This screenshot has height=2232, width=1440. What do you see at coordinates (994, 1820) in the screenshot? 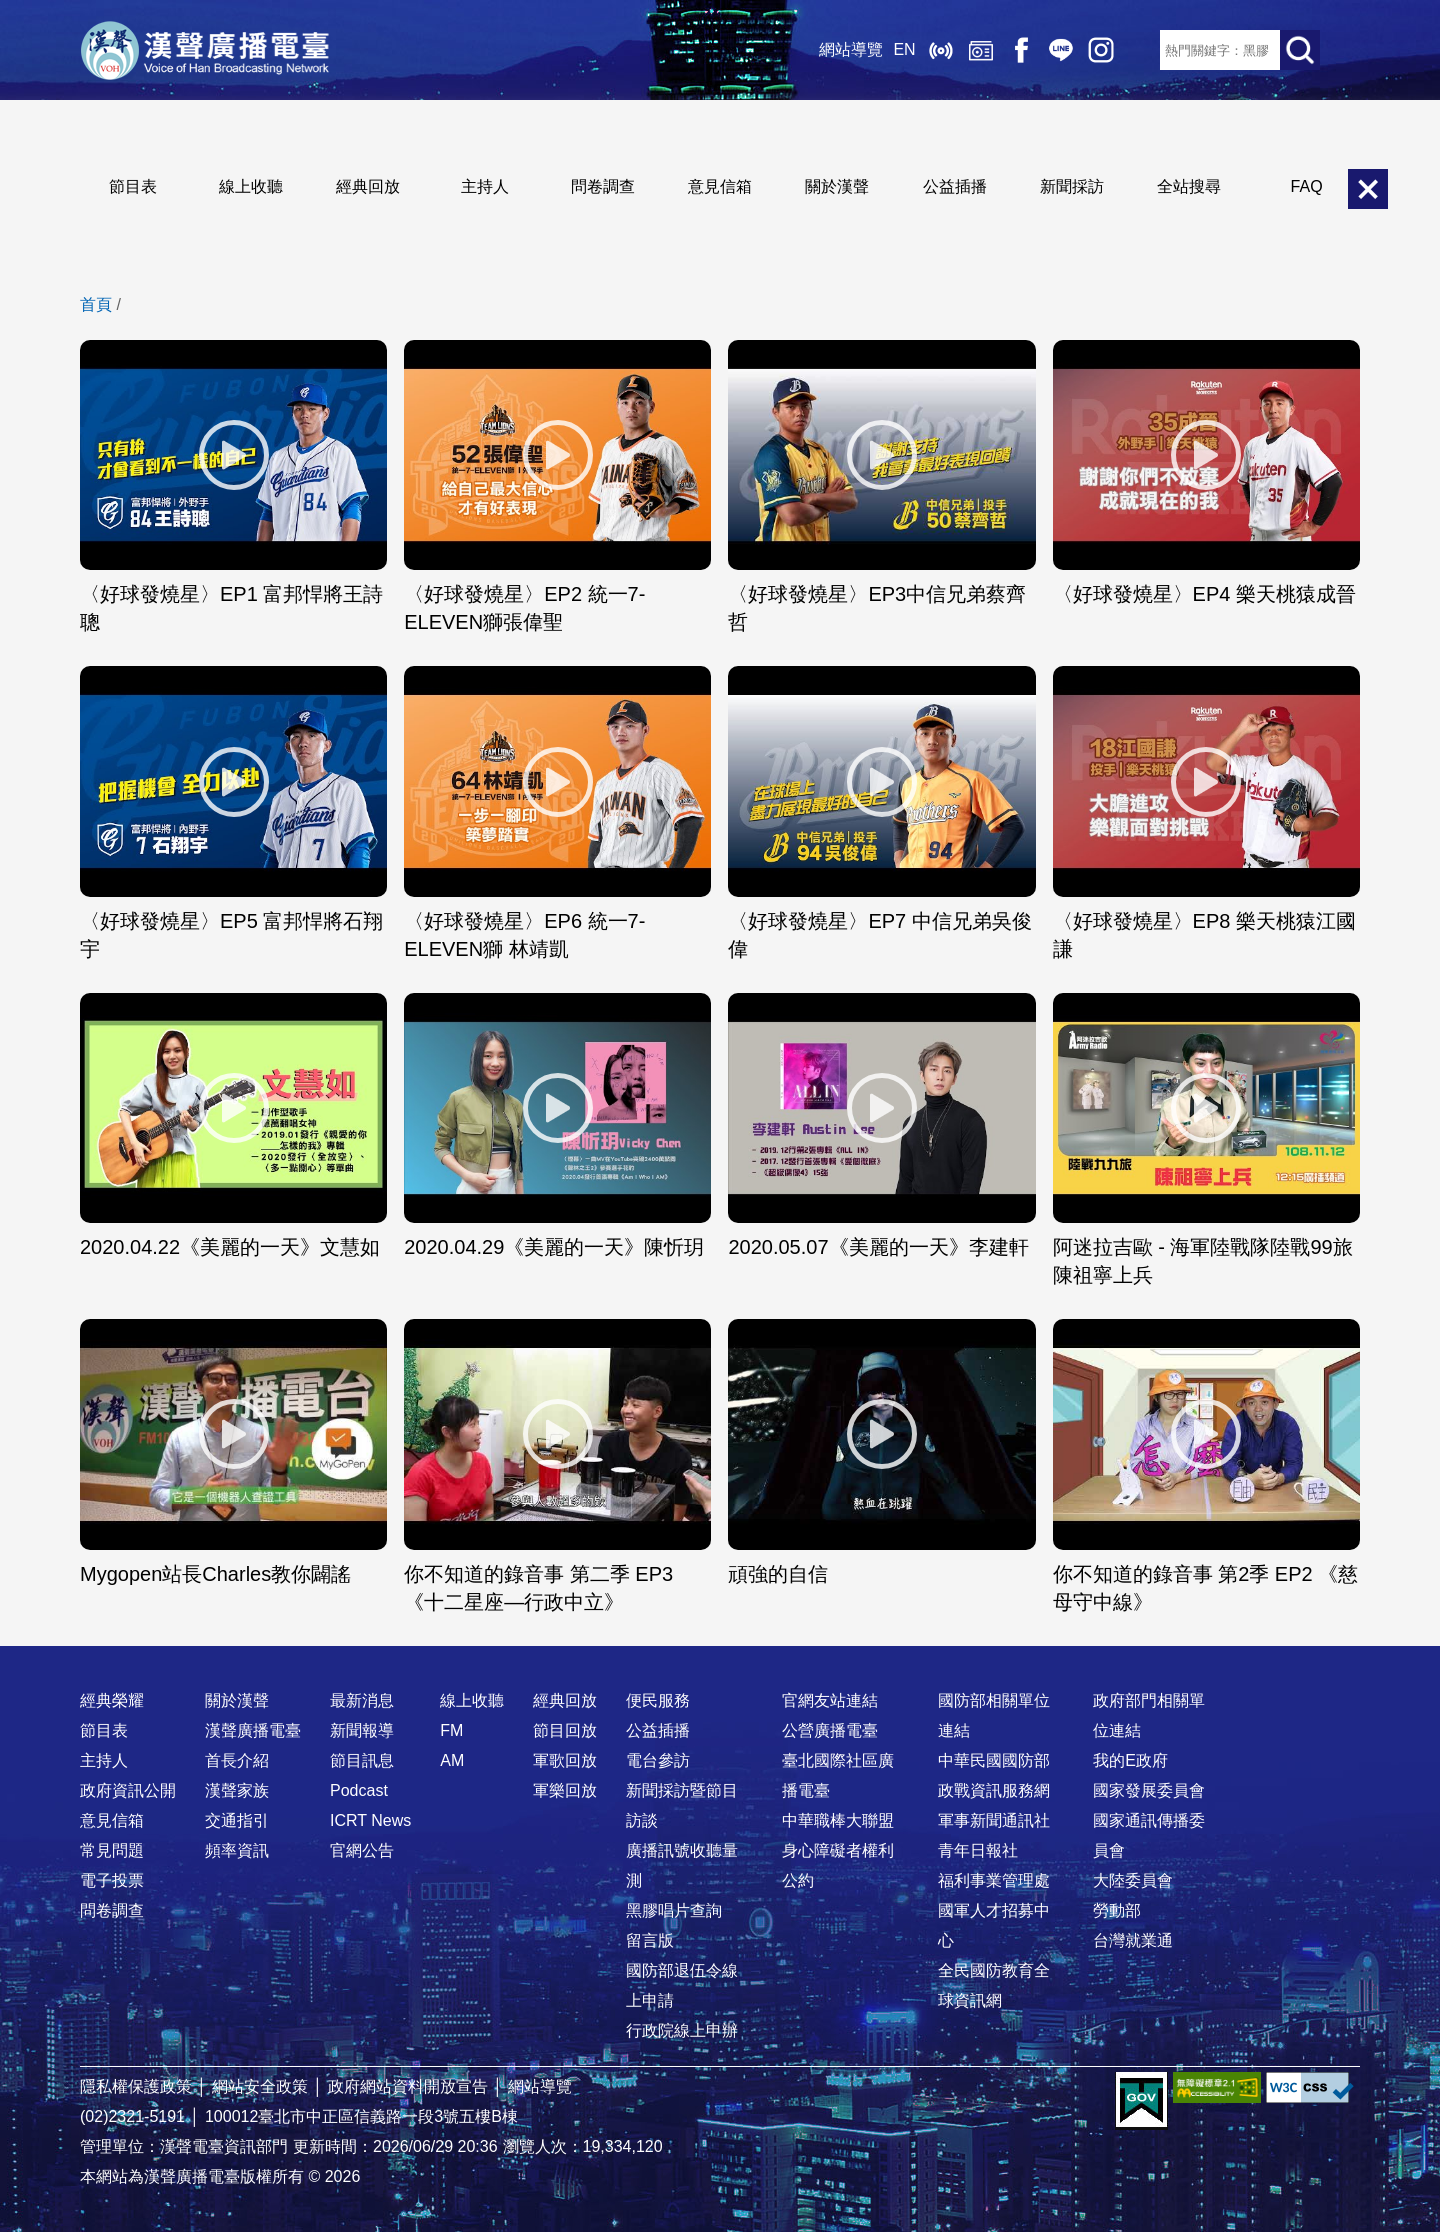
I see `軍事新聞通訊社` at bounding box center [994, 1820].